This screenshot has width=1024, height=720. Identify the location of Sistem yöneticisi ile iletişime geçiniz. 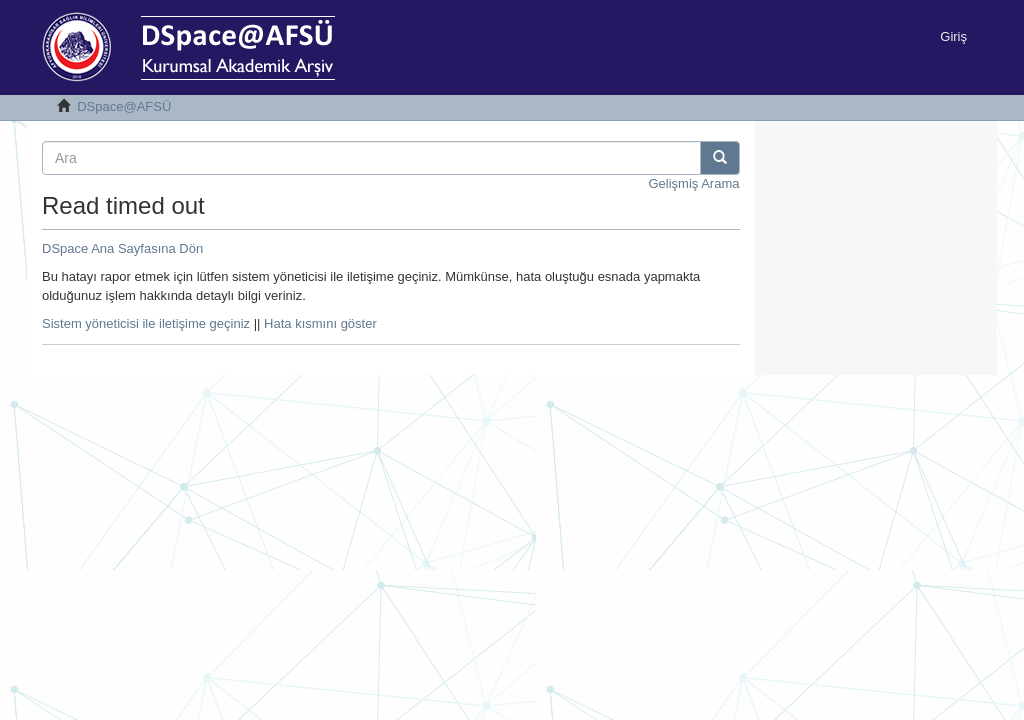
(146, 323).